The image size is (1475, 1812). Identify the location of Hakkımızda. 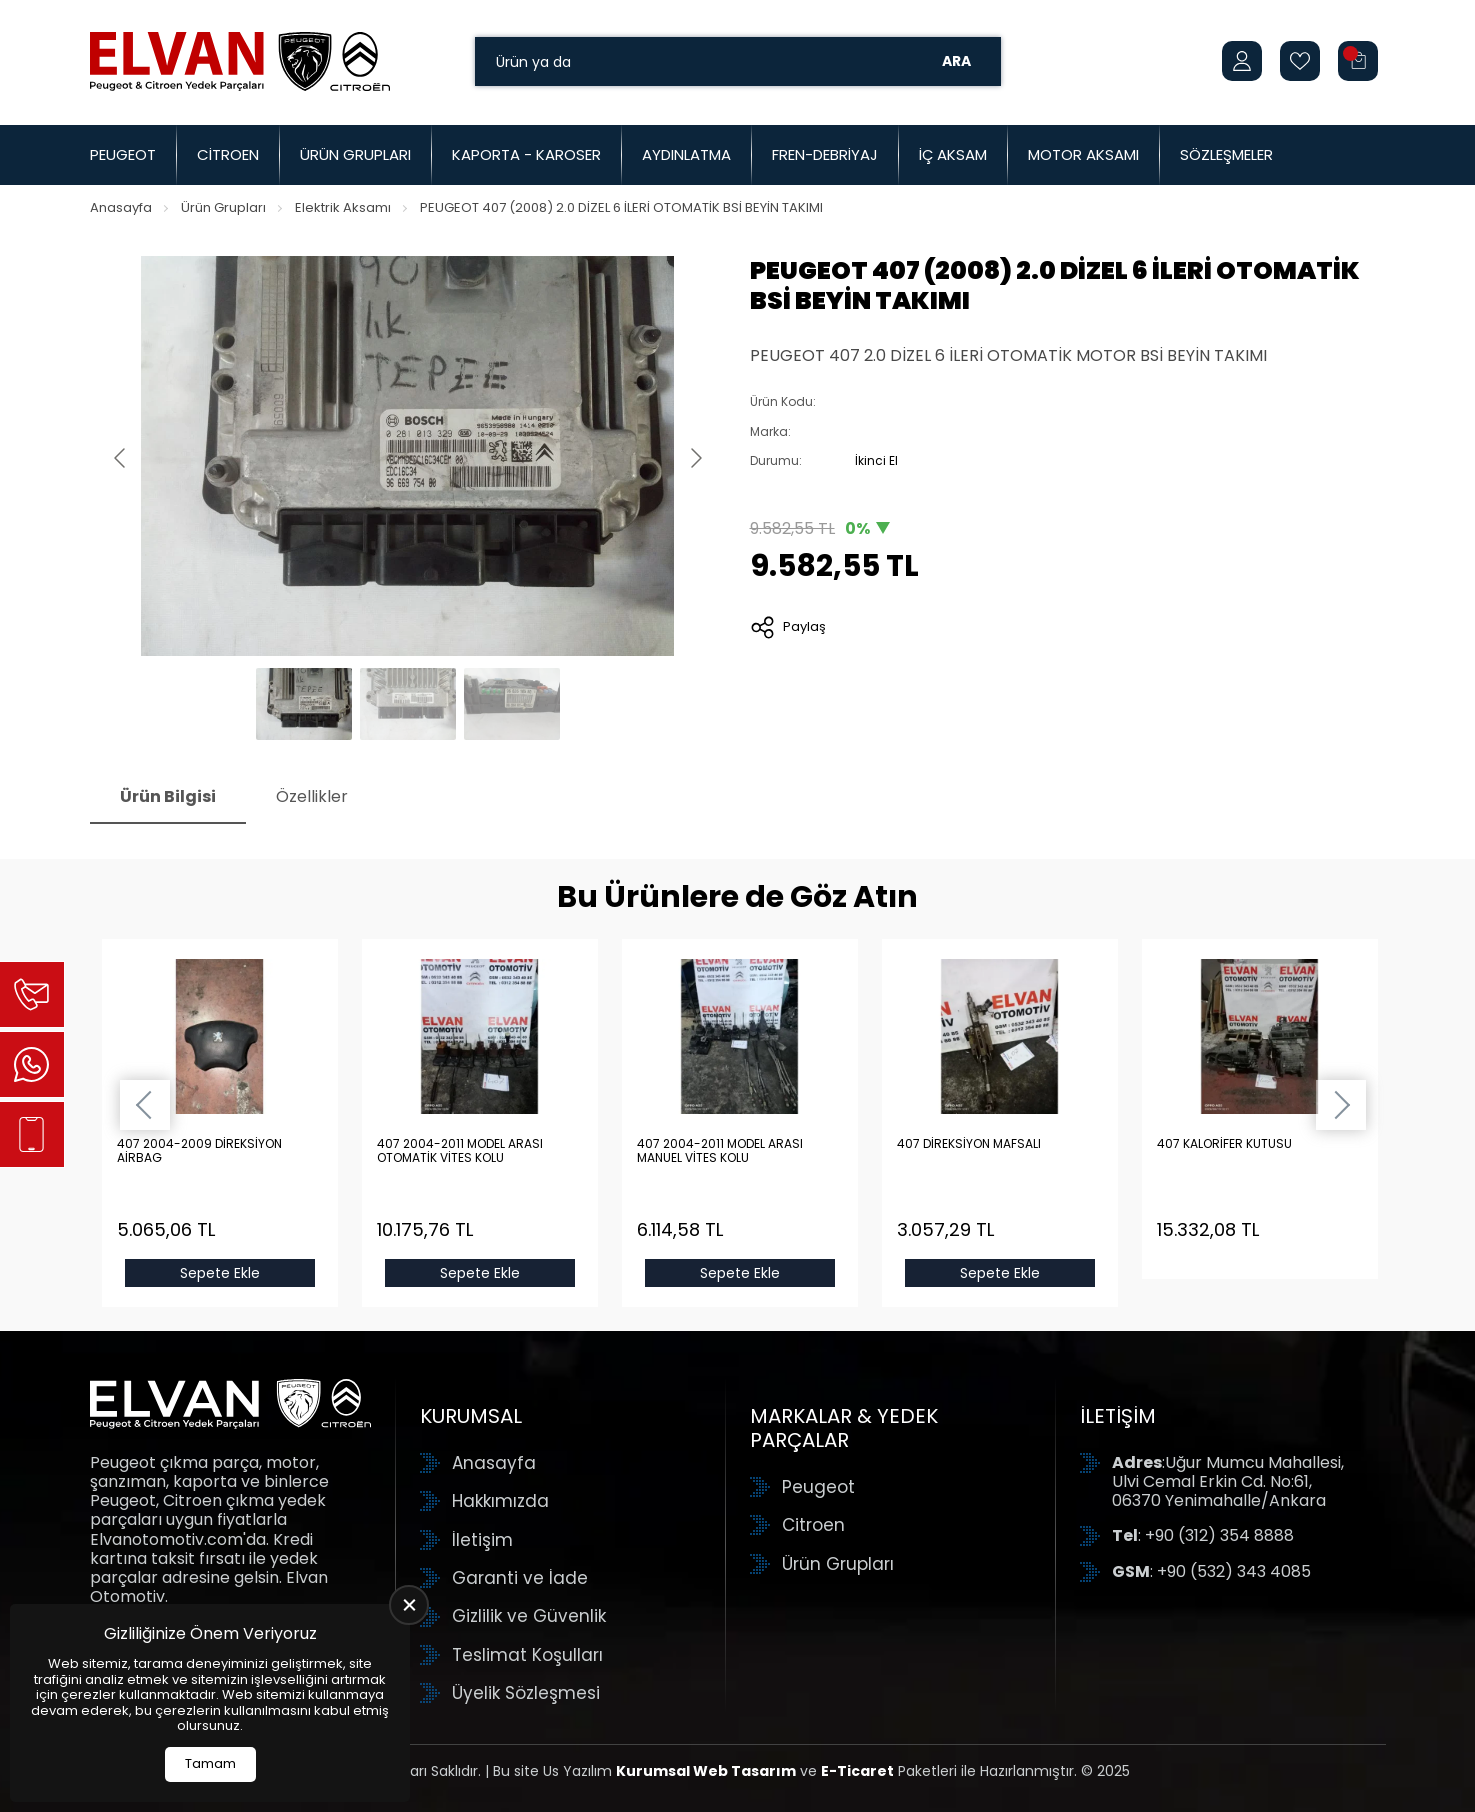
(500, 1501).